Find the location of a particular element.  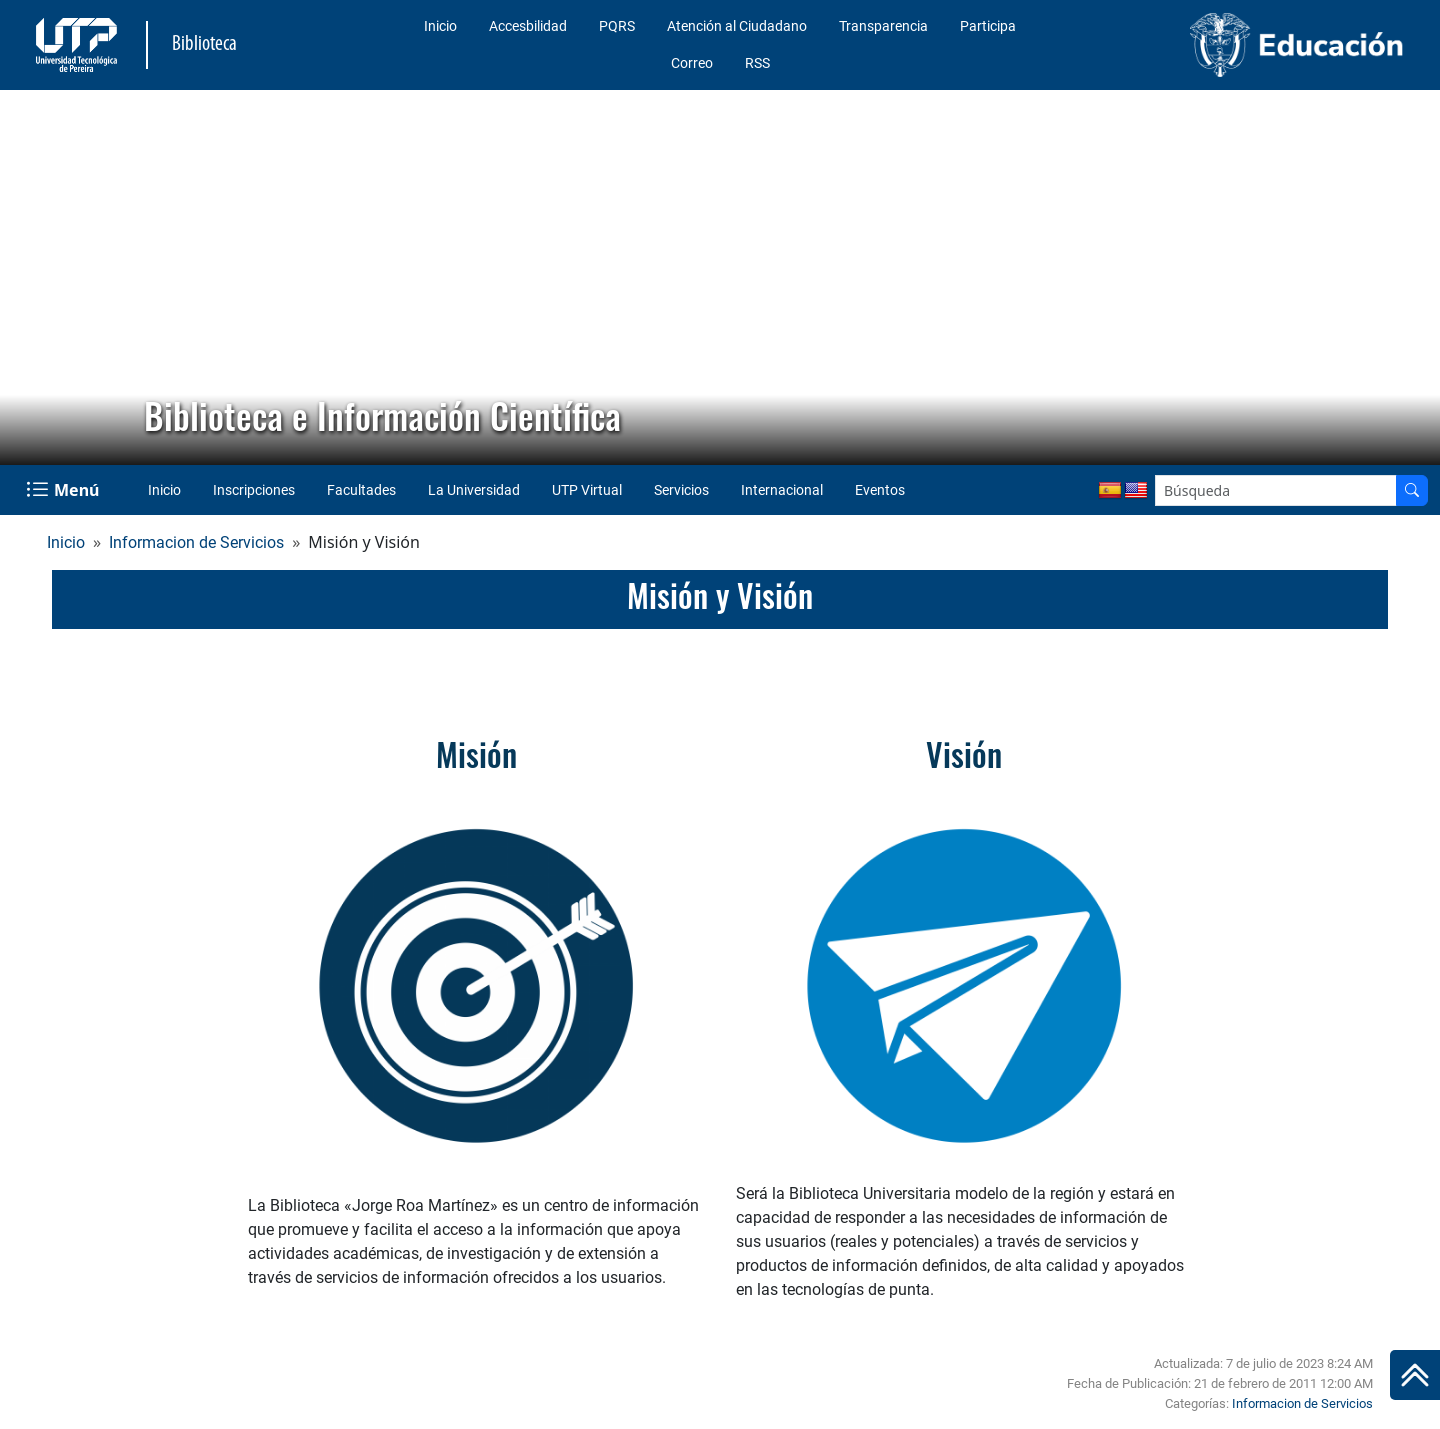

Participa is located at coordinates (988, 26).